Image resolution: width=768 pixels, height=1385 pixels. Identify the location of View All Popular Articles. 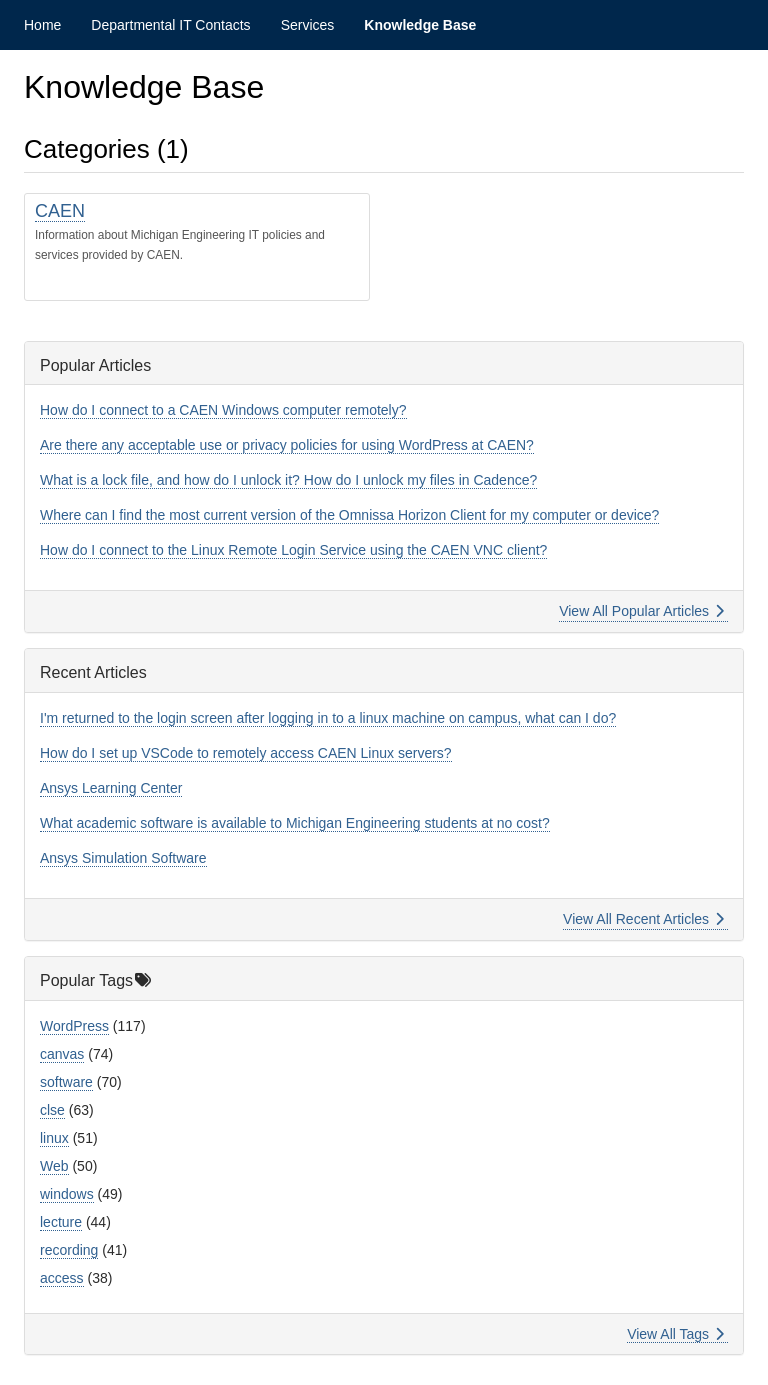
(641, 611).